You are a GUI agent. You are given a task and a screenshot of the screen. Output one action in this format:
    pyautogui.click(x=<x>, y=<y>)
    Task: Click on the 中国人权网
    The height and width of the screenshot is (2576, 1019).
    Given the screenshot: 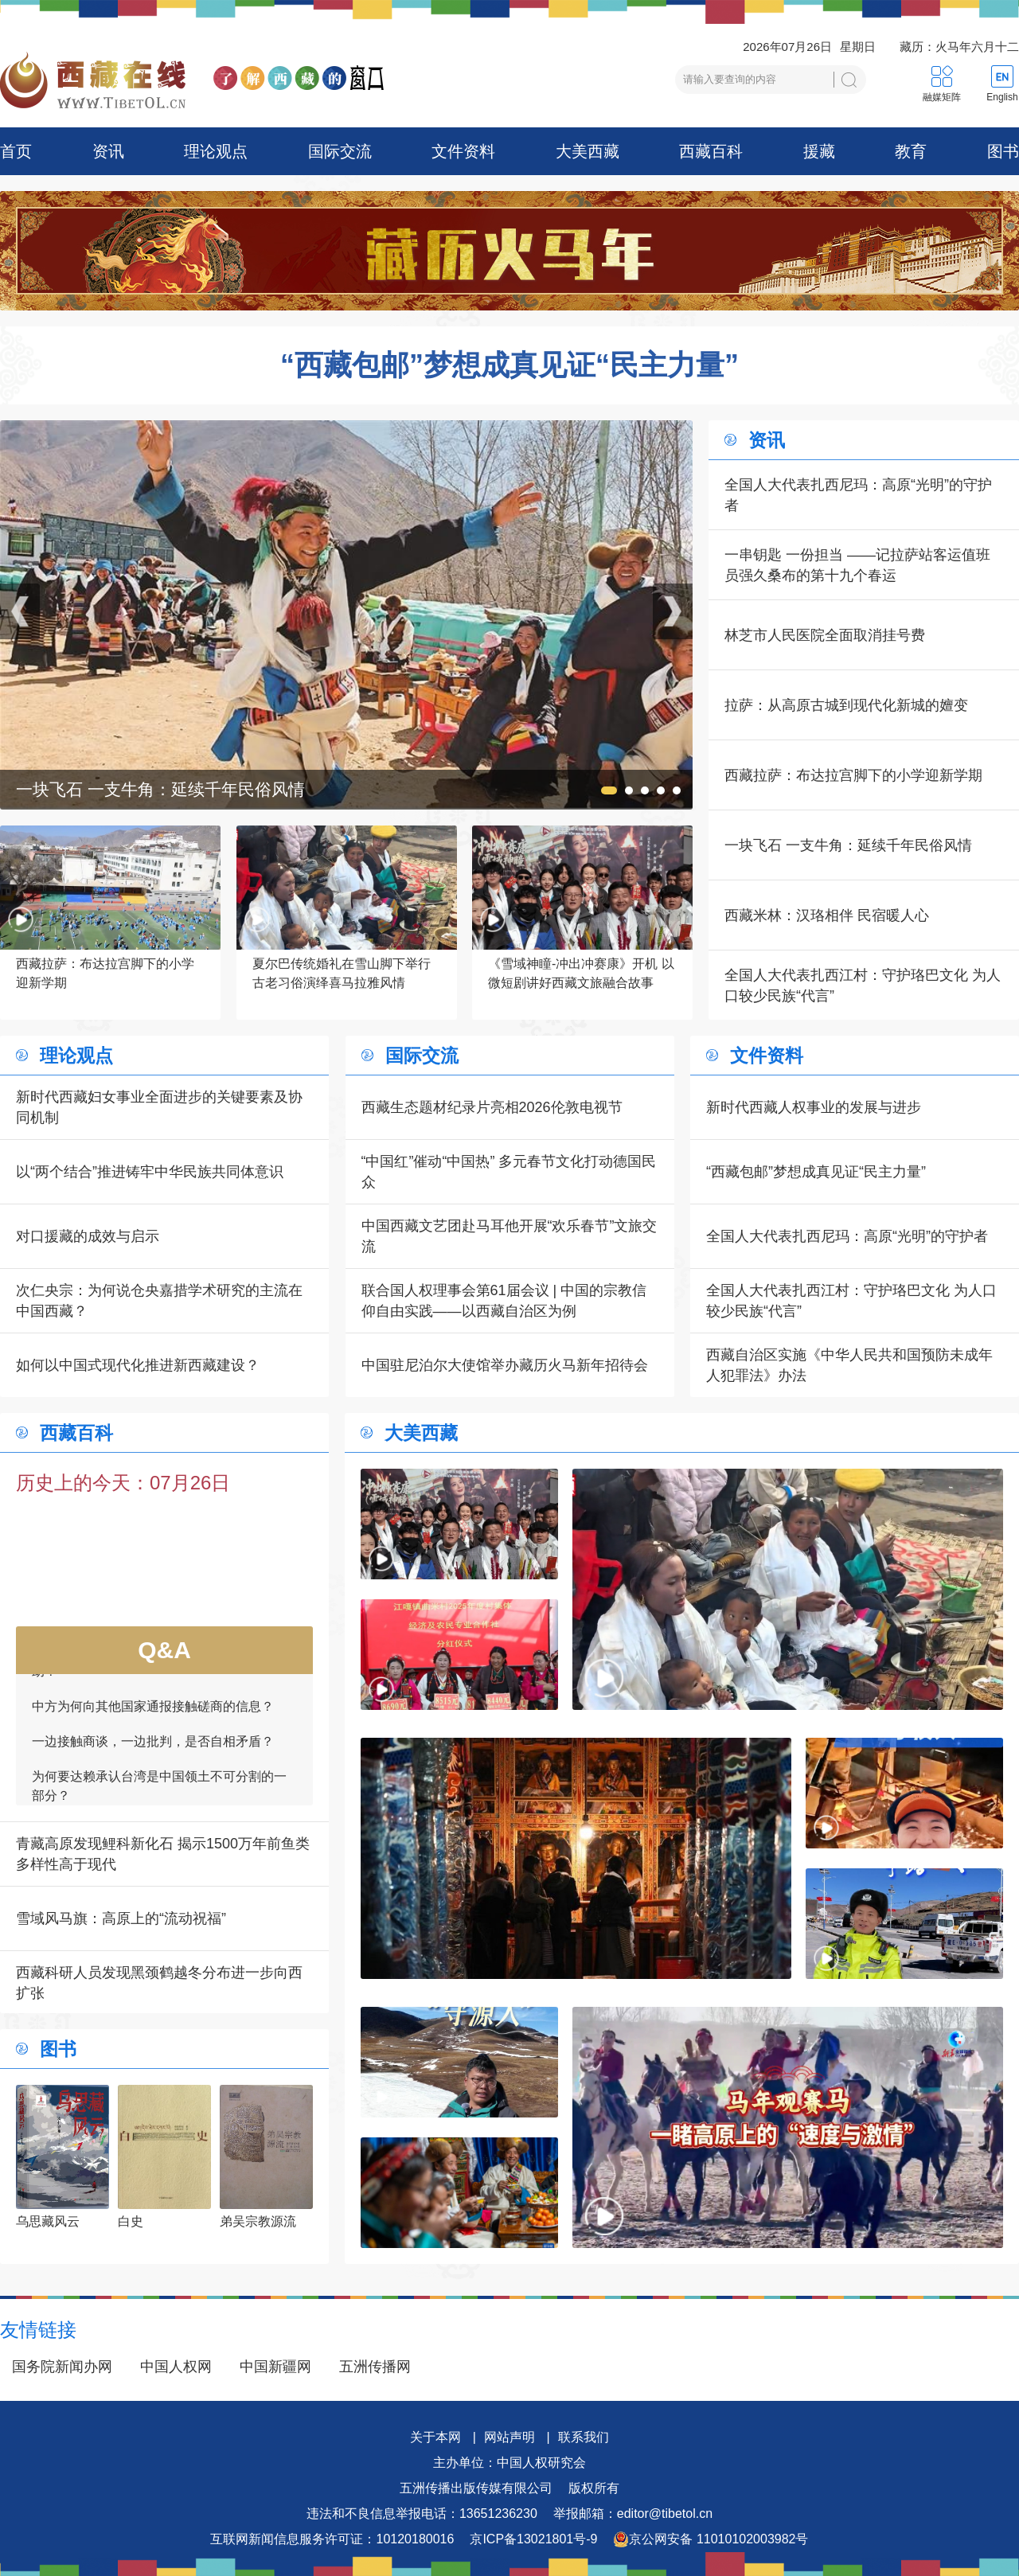 What is the action you would take?
    pyautogui.click(x=176, y=2367)
    